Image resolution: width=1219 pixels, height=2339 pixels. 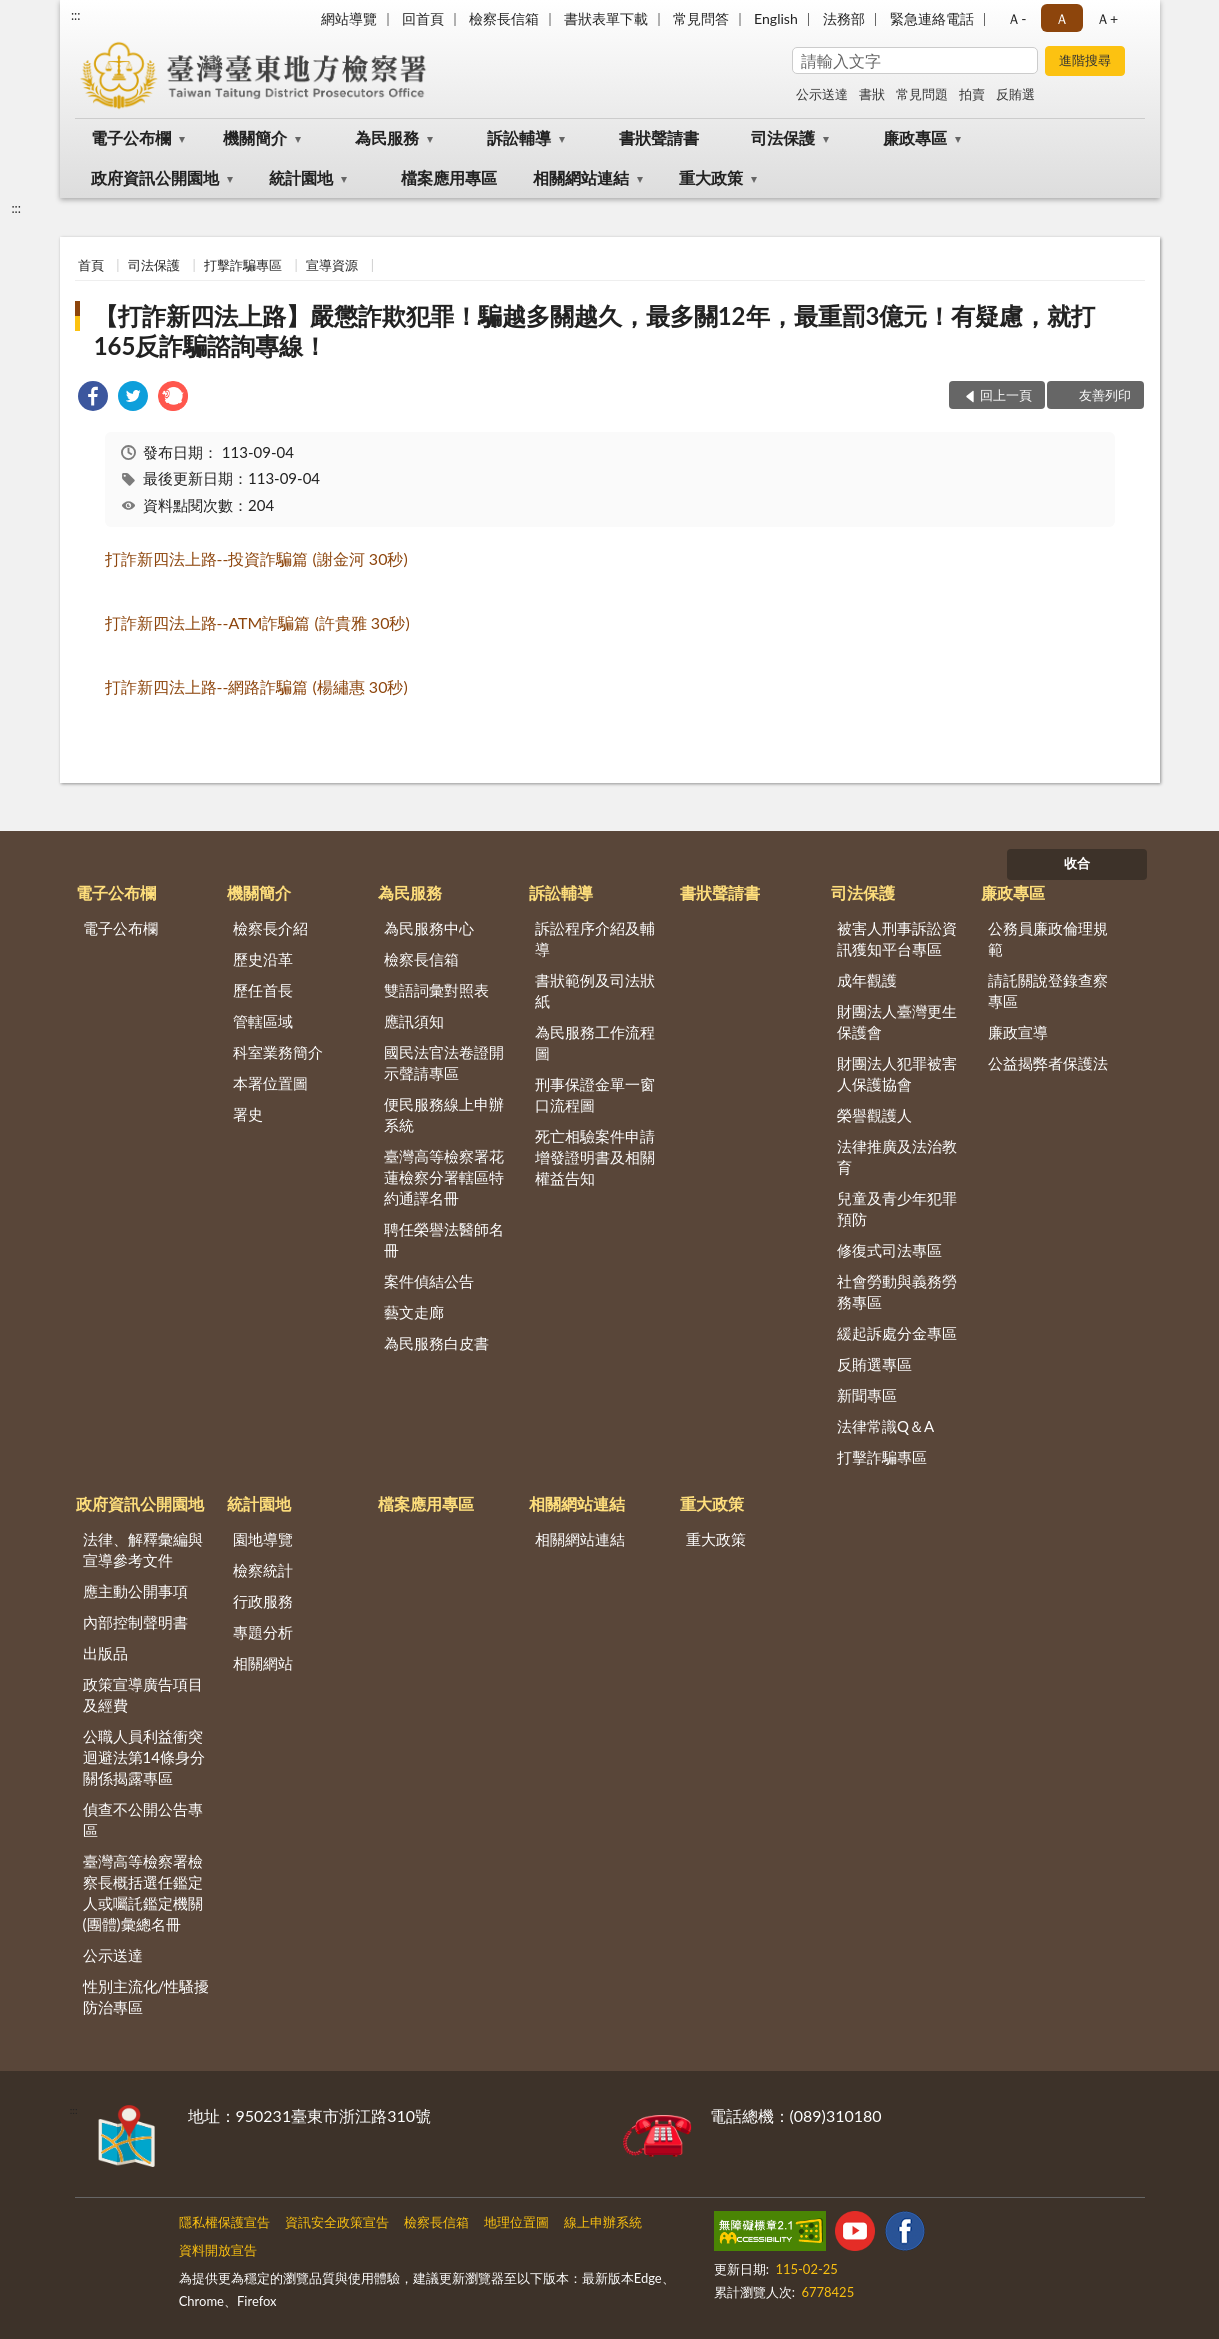 What do you see at coordinates (429, 1281) in the screenshot?
I see `案件偵結公告` at bounding box center [429, 1281].